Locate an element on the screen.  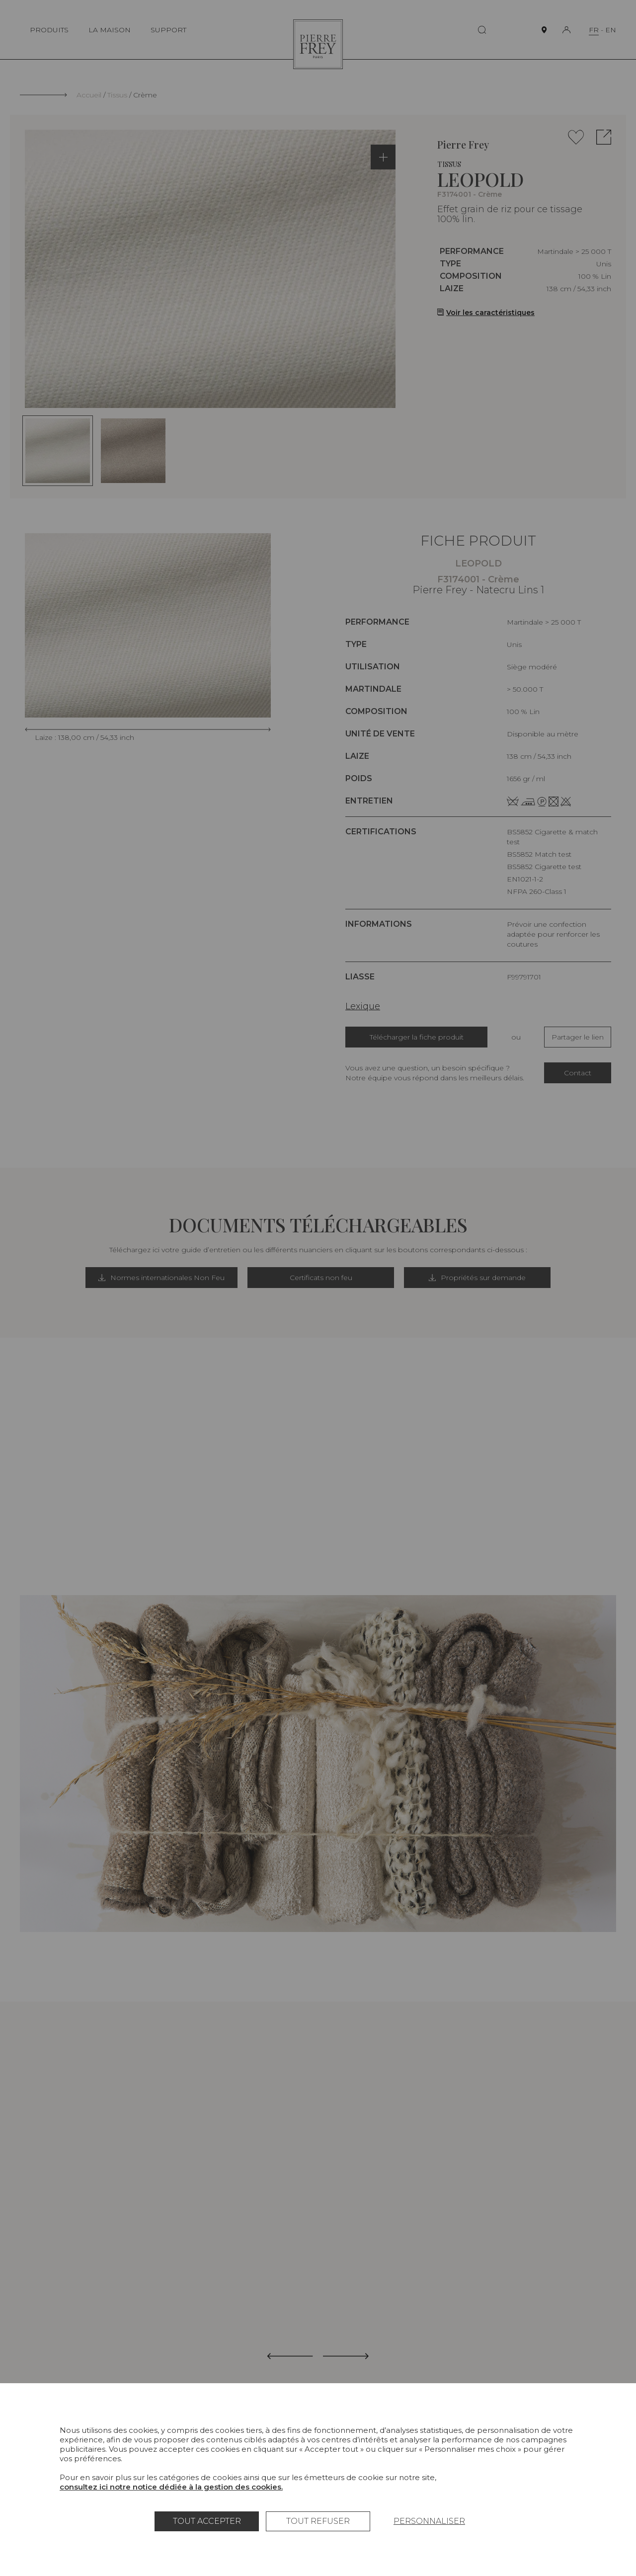
Tout refuser is located at coordinates (318, 2521).